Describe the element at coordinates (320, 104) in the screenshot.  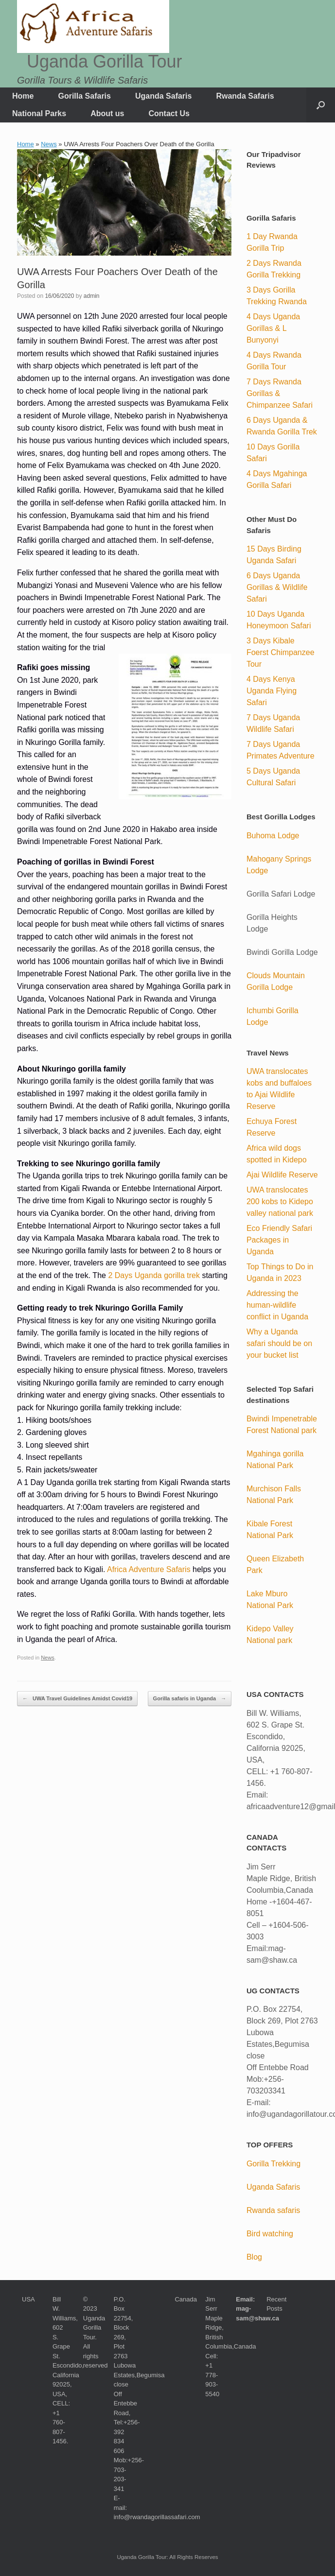
I see `[button]` at that location.